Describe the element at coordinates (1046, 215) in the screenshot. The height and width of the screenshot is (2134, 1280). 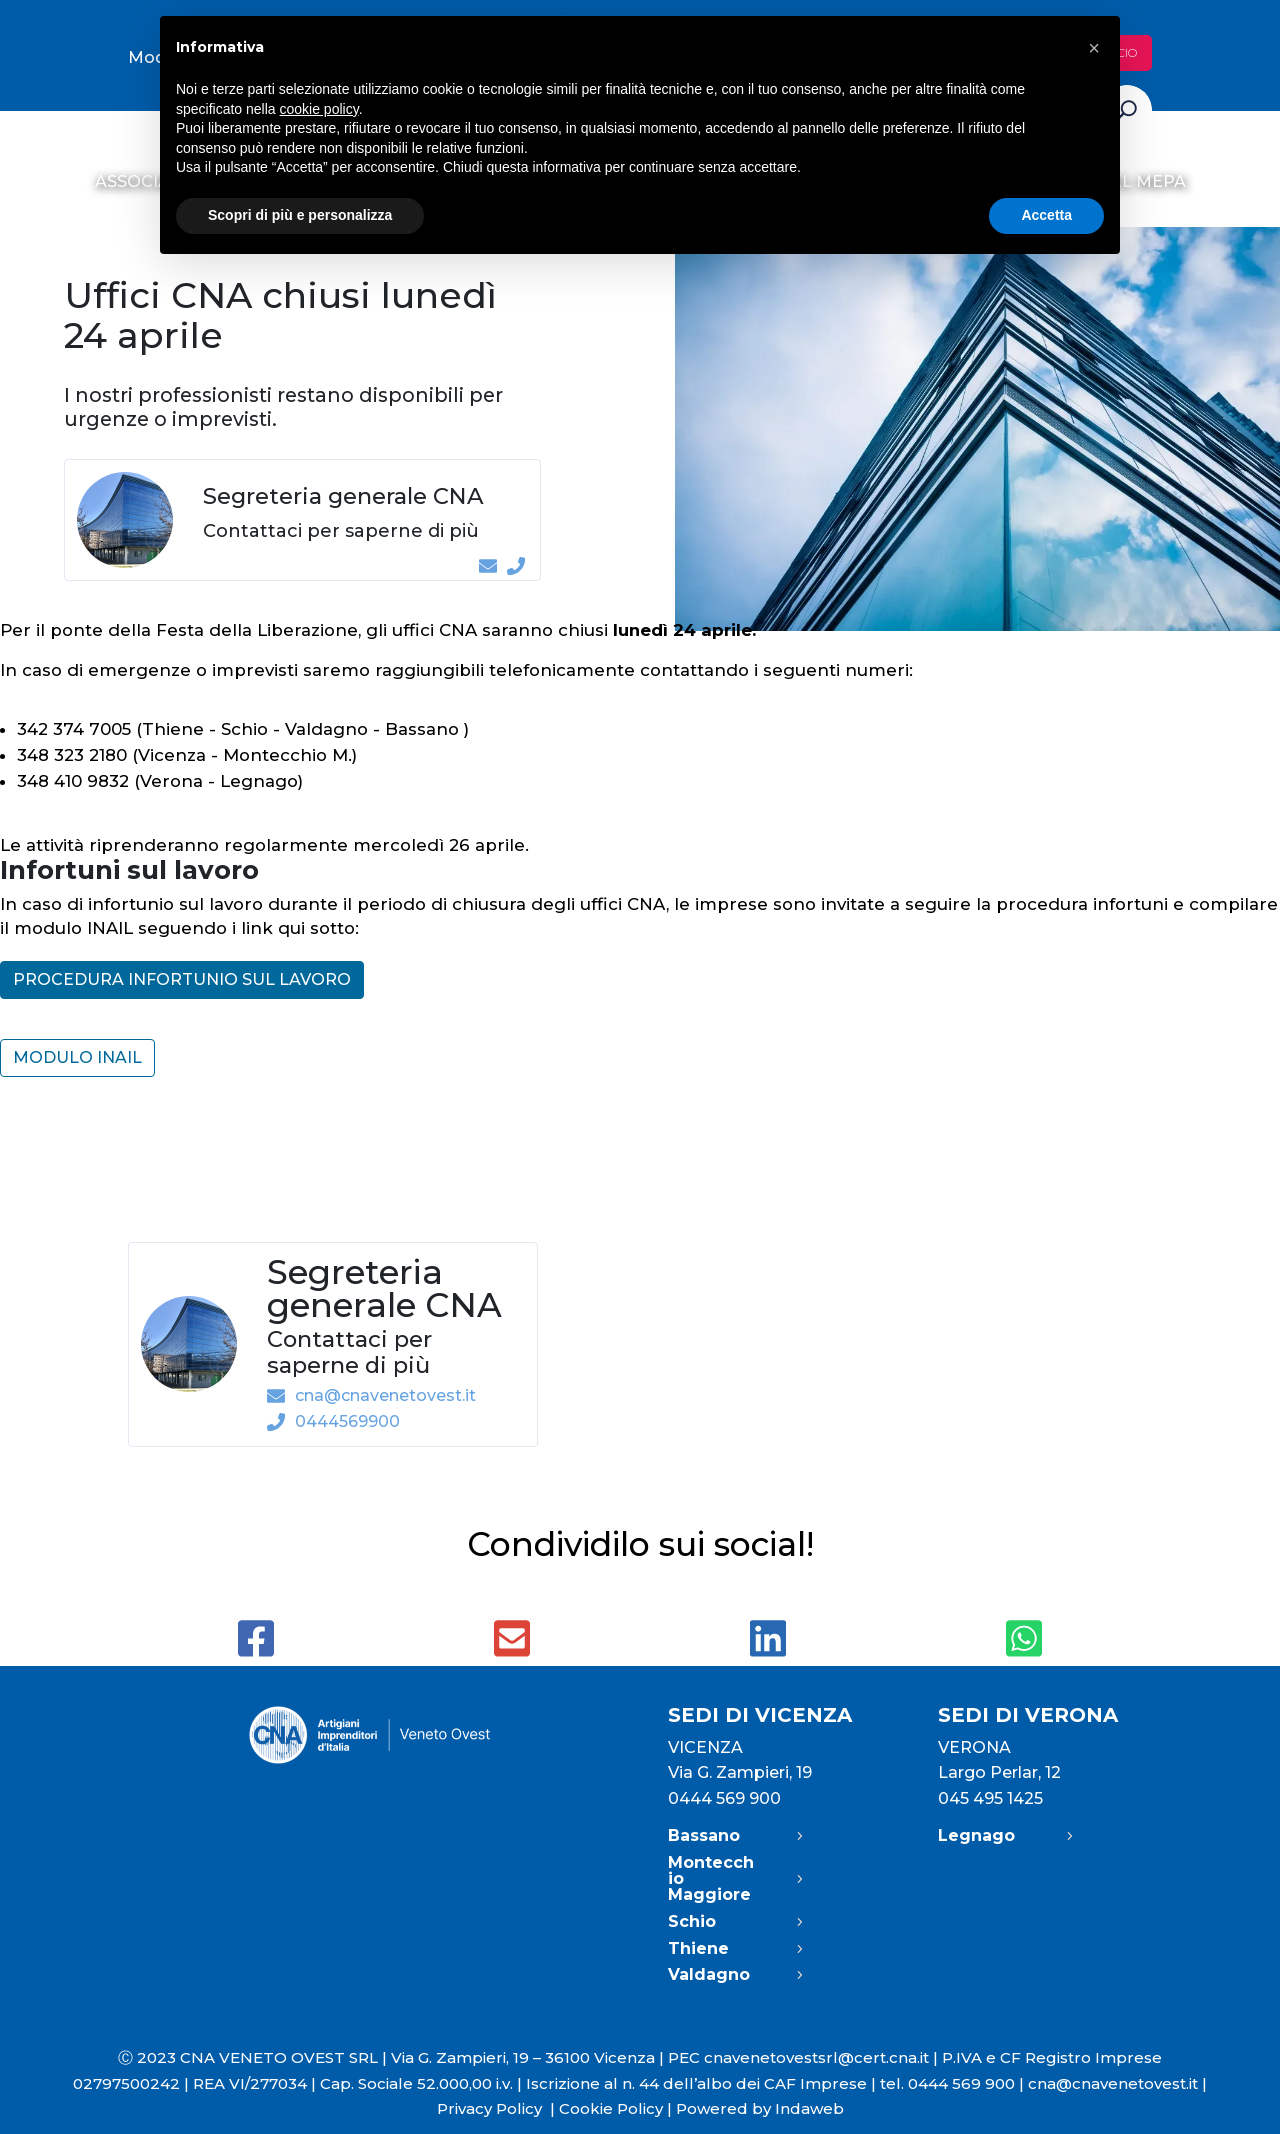
I see `Accetta [button]` at that location.